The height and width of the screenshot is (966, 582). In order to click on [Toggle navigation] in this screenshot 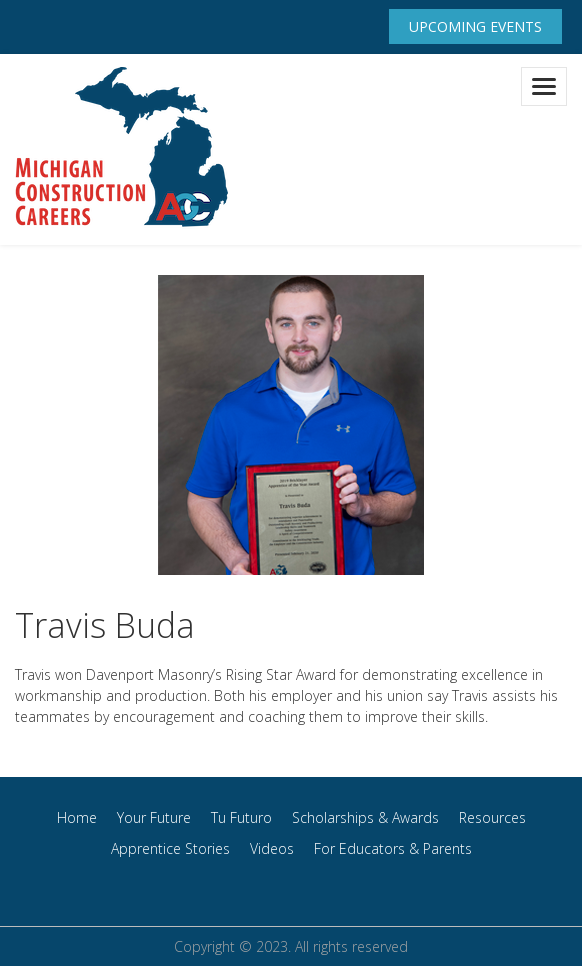, I will do `click(544, 86)`.